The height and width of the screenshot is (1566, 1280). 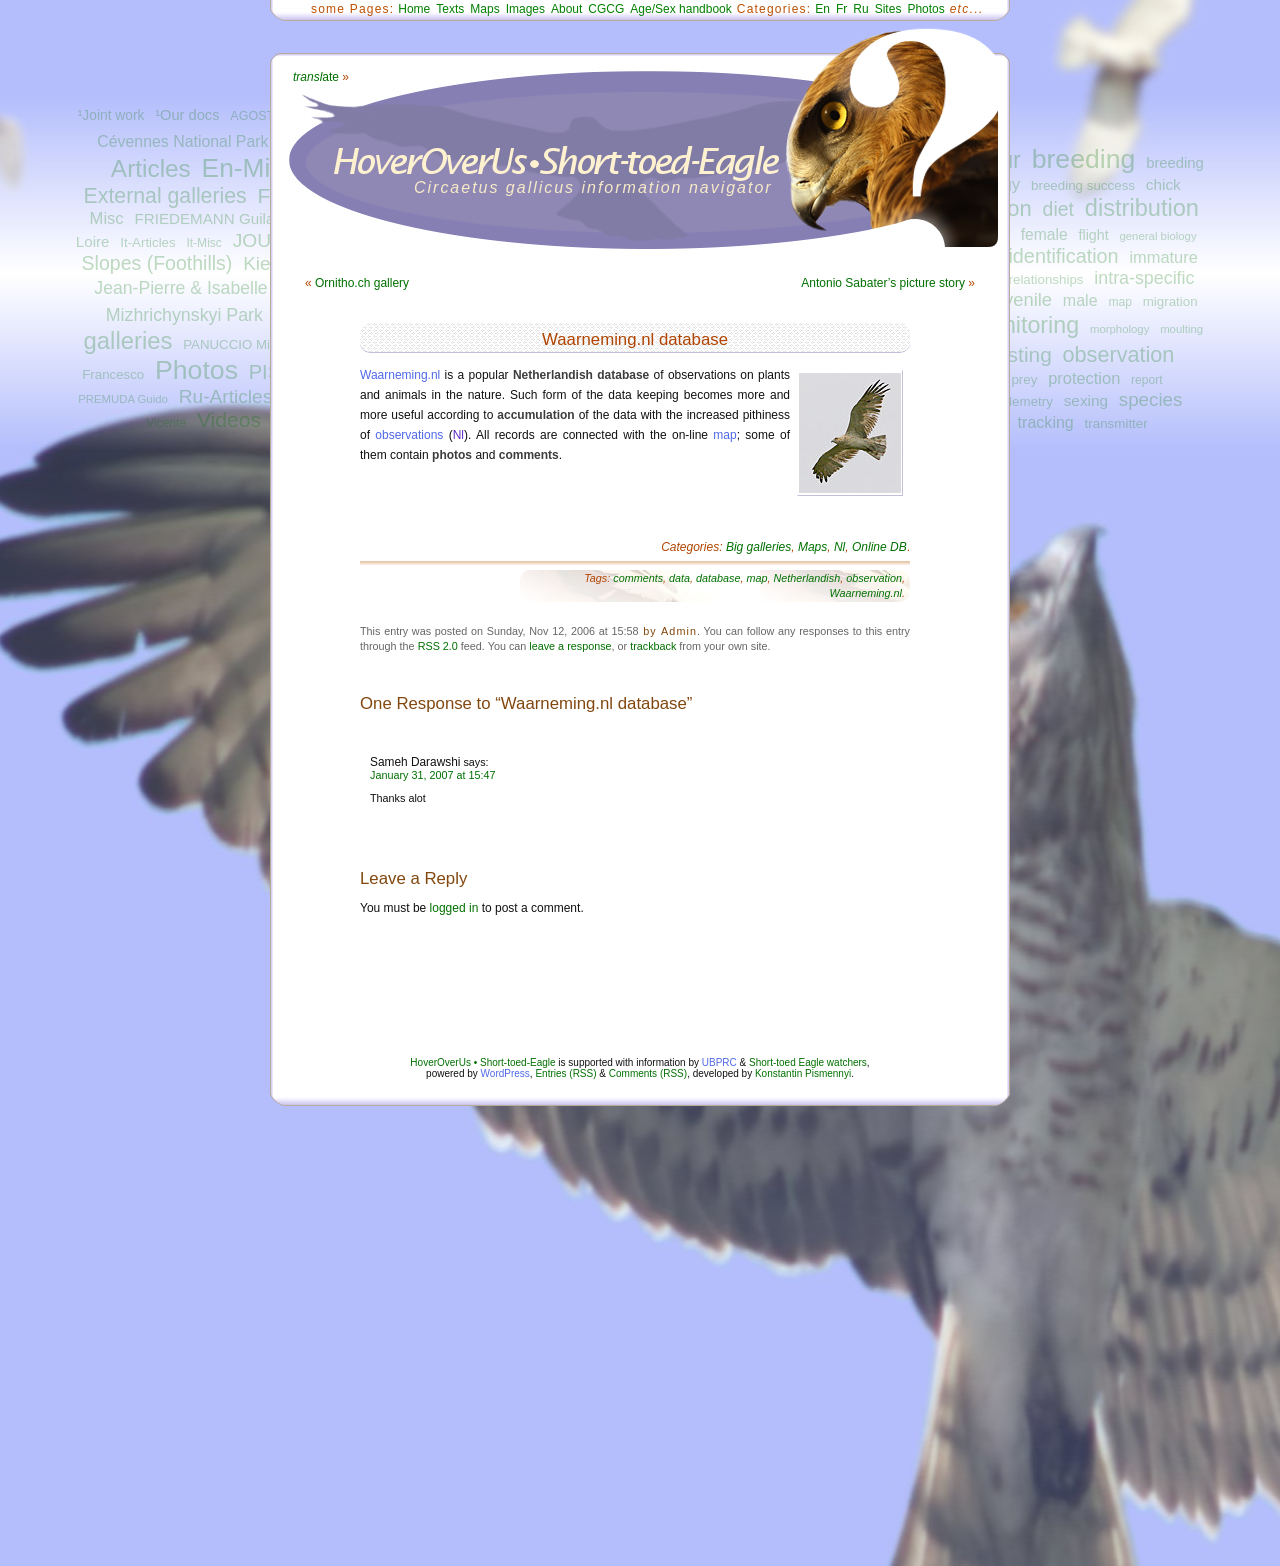 What do you see at coordinates (719, 1062) in the screenshot?
I see `UBPRC` at bounding box center [719, 1062].